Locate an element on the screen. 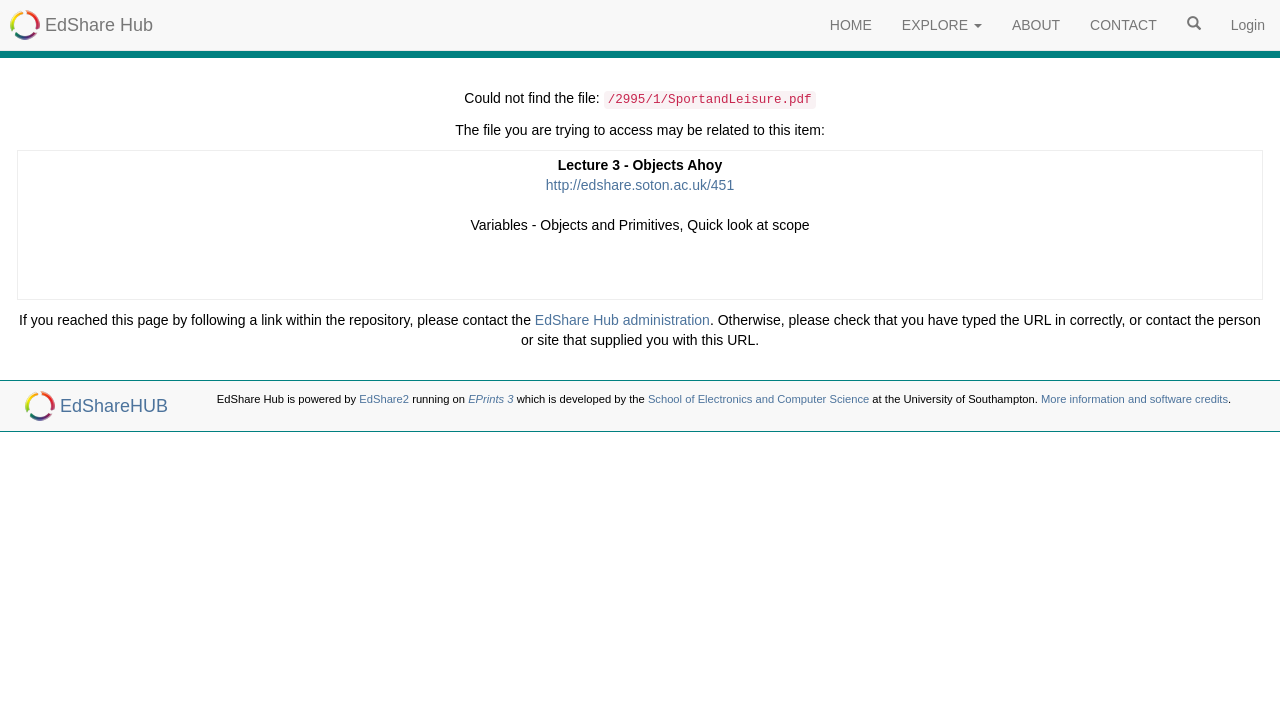 This screenshot has height=721, width=1280. CONTACT is located at coordinates (1123, 25).